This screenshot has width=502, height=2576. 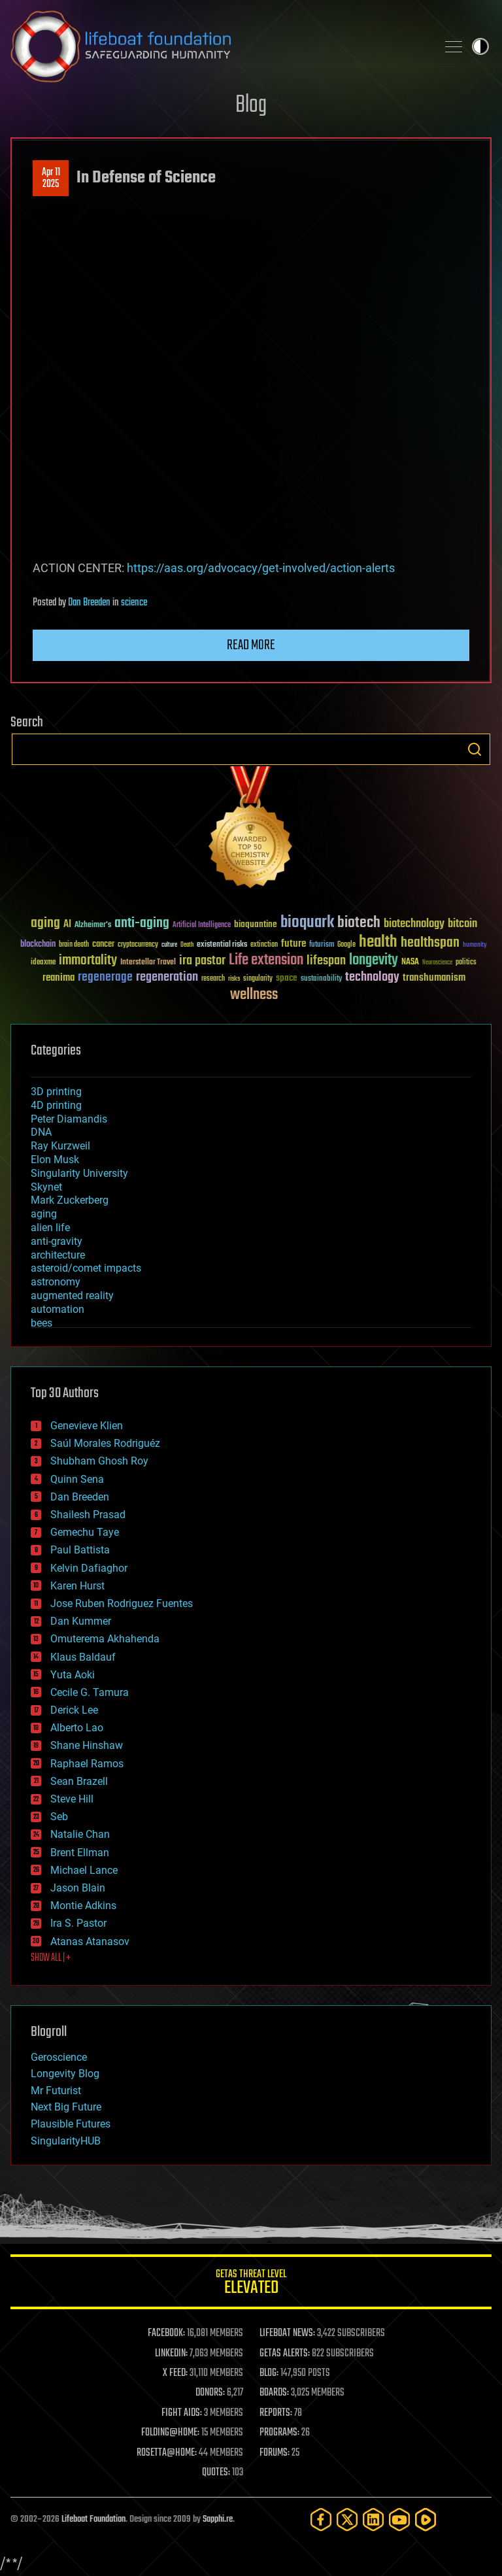 What do you see at coordinates (166, 2333) in the screenshot?
I see `FACEBOOK:` at bounding box center [166, 2333].